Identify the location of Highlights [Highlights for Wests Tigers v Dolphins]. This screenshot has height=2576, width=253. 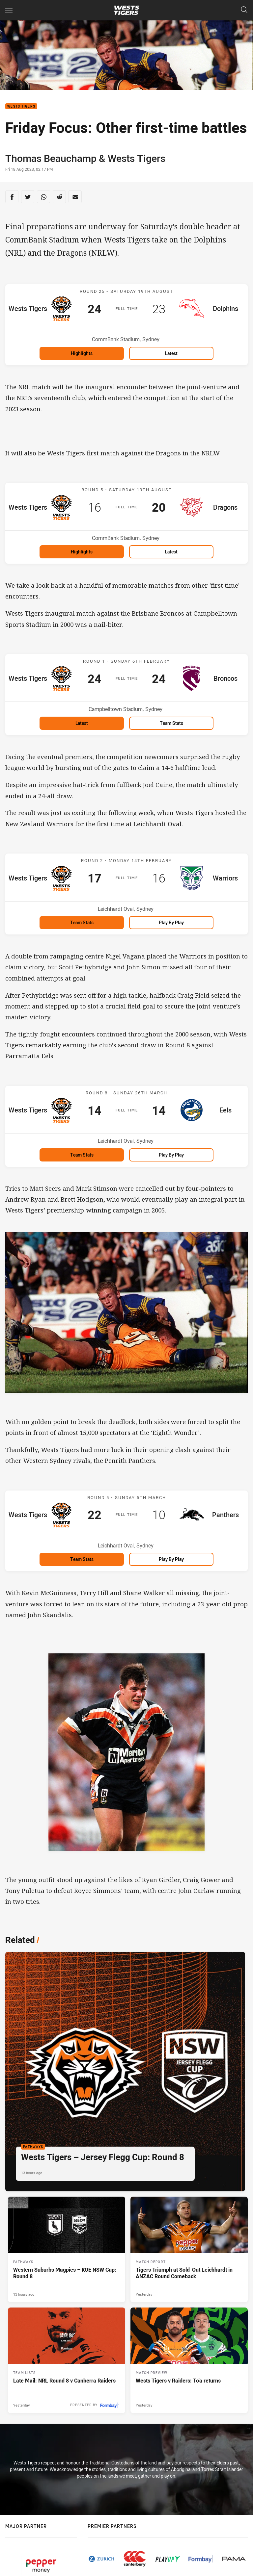
(82, 353).